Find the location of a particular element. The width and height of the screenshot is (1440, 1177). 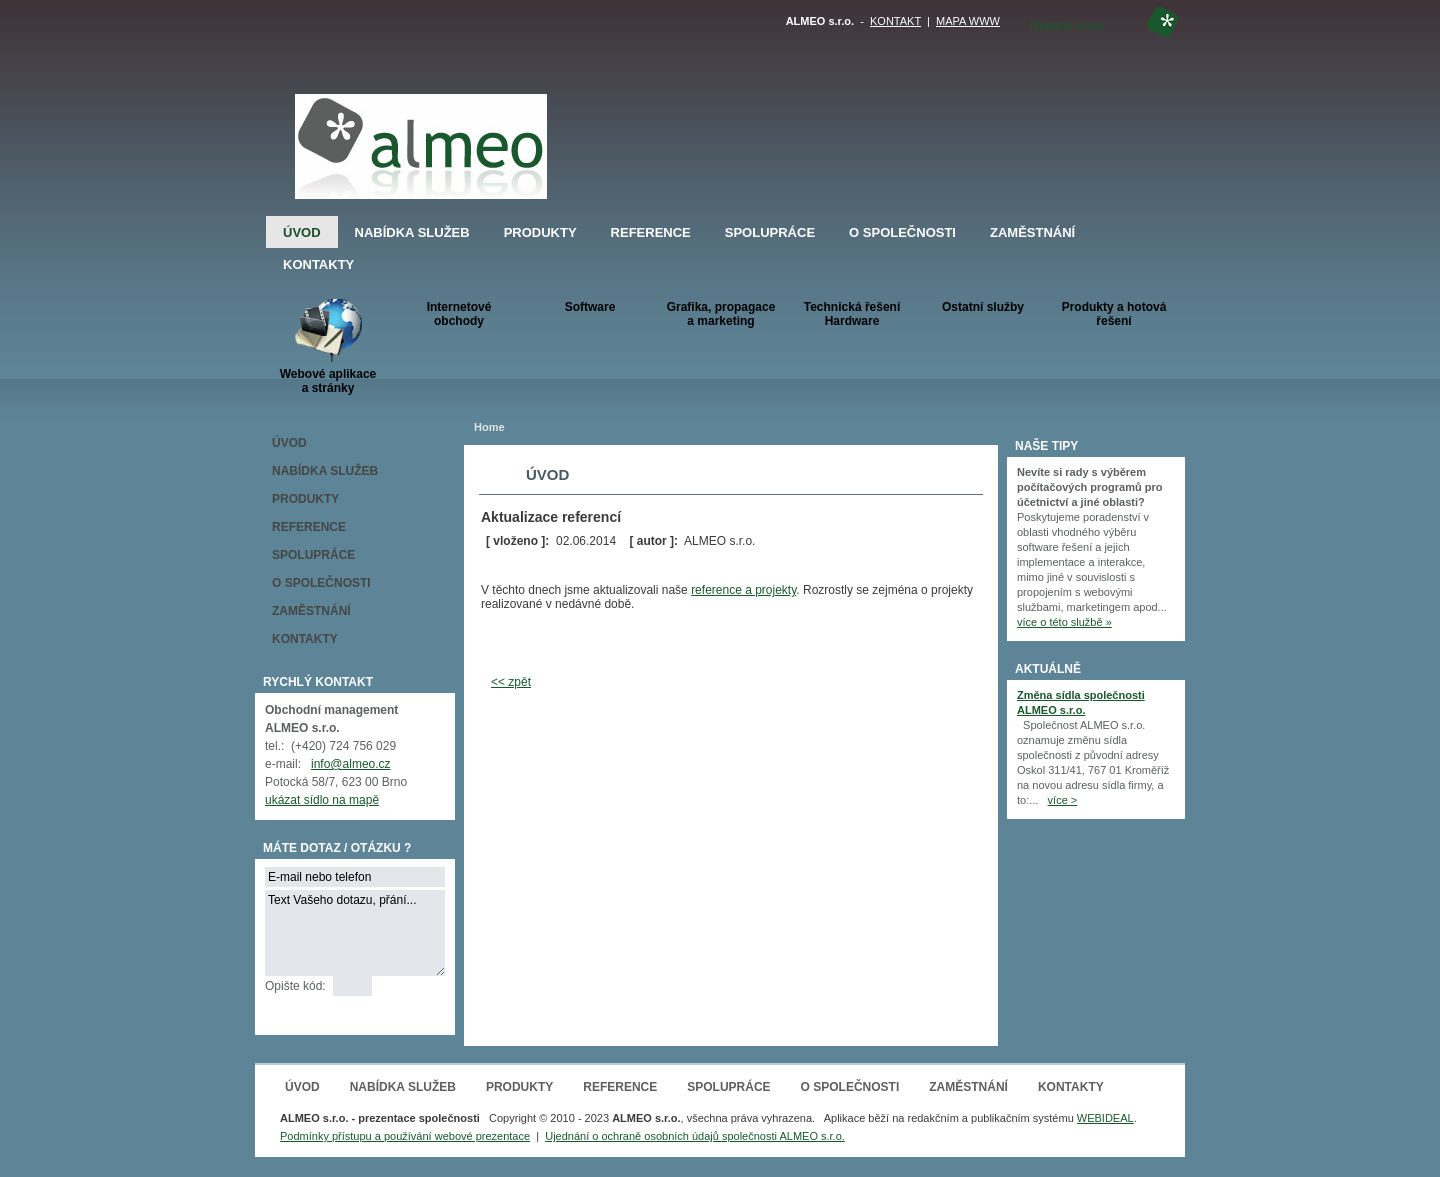

PRODUKTY is located at coordinates (540, 232).